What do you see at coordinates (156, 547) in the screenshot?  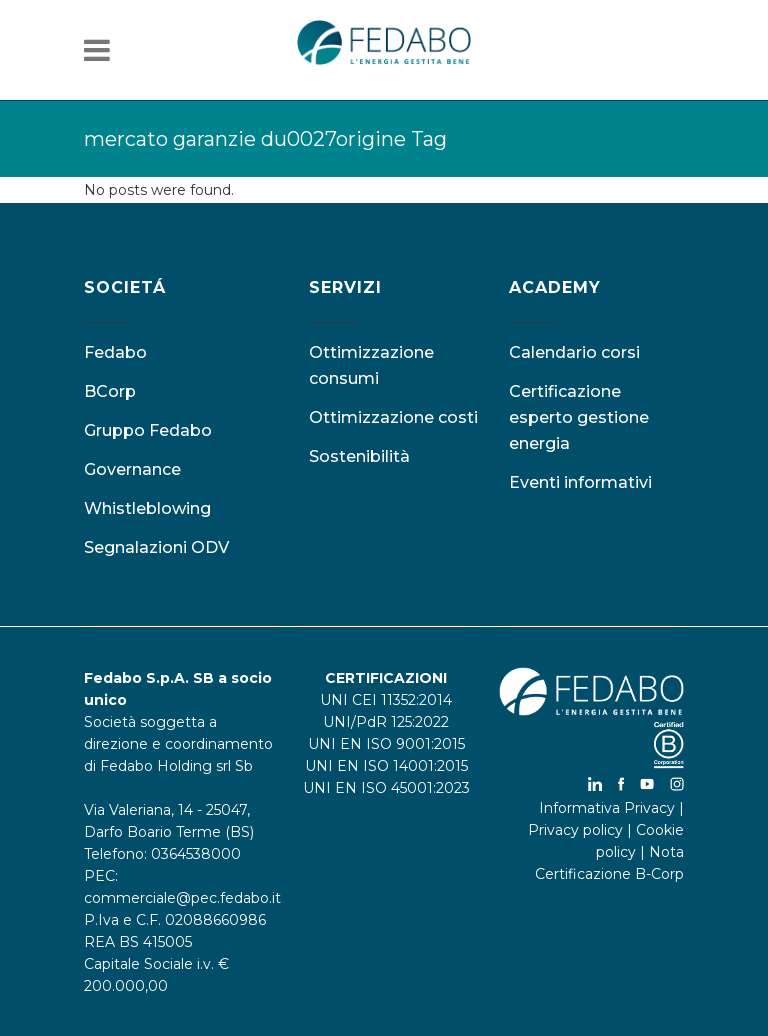 I see `Segnalazioni ODV` at bounding box center [156, 547].